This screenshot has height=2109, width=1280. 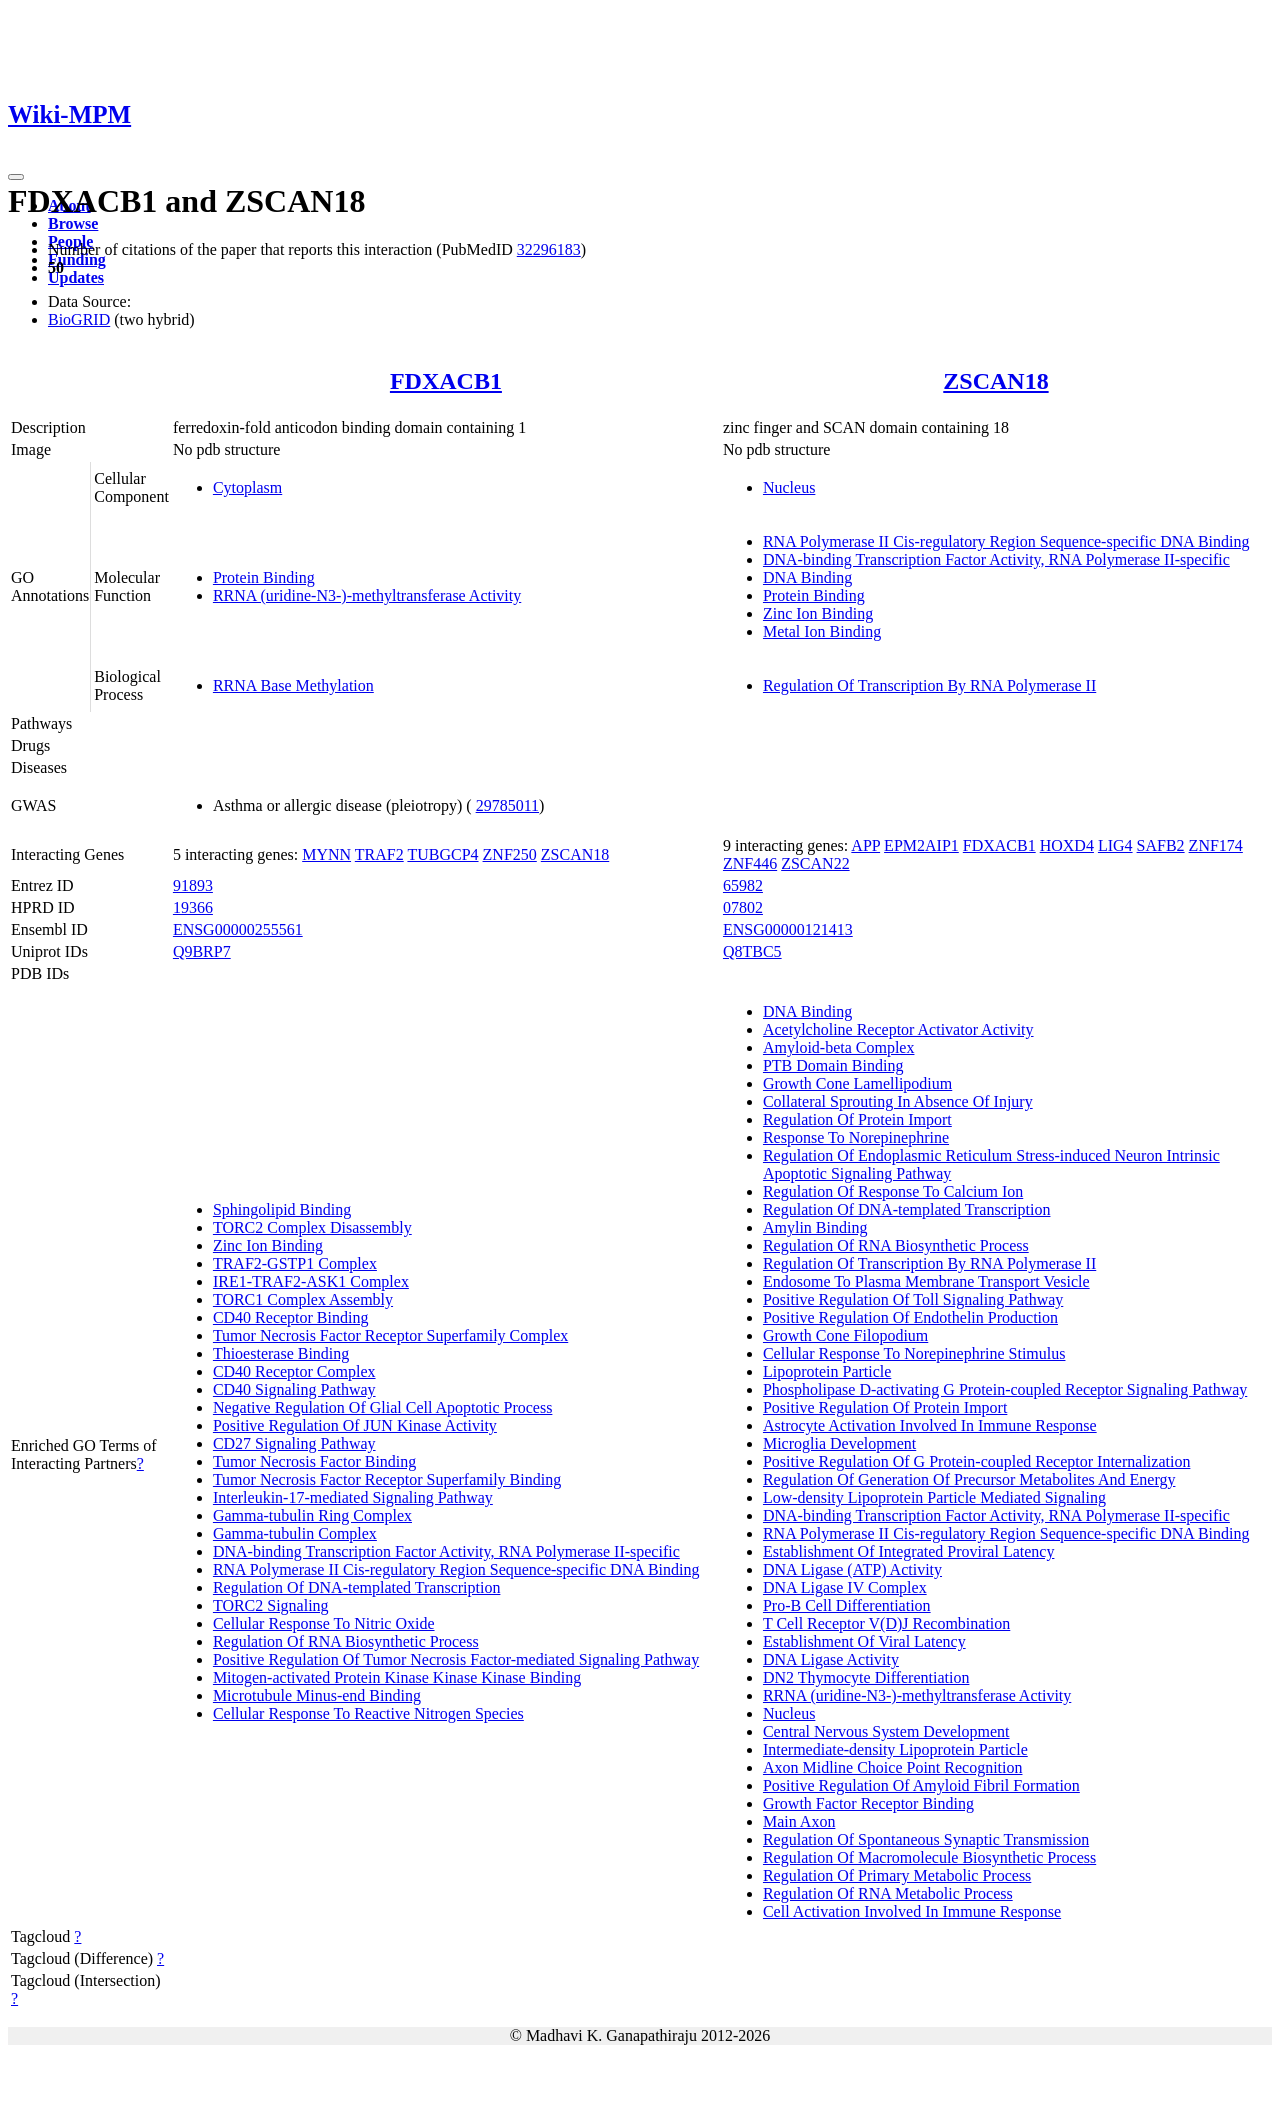 What do you see at coordinates (827, 1371) in the screenshot?
I see `Lipoprotein Particle` at bounding box center [827, 1371].